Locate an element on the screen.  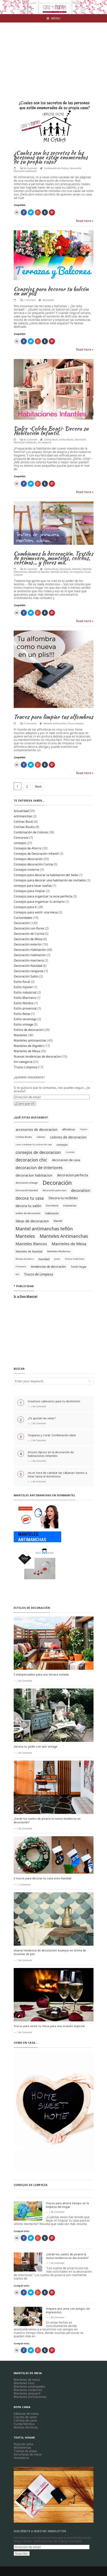
Decoración con flores is located at coordinates (29, 928).